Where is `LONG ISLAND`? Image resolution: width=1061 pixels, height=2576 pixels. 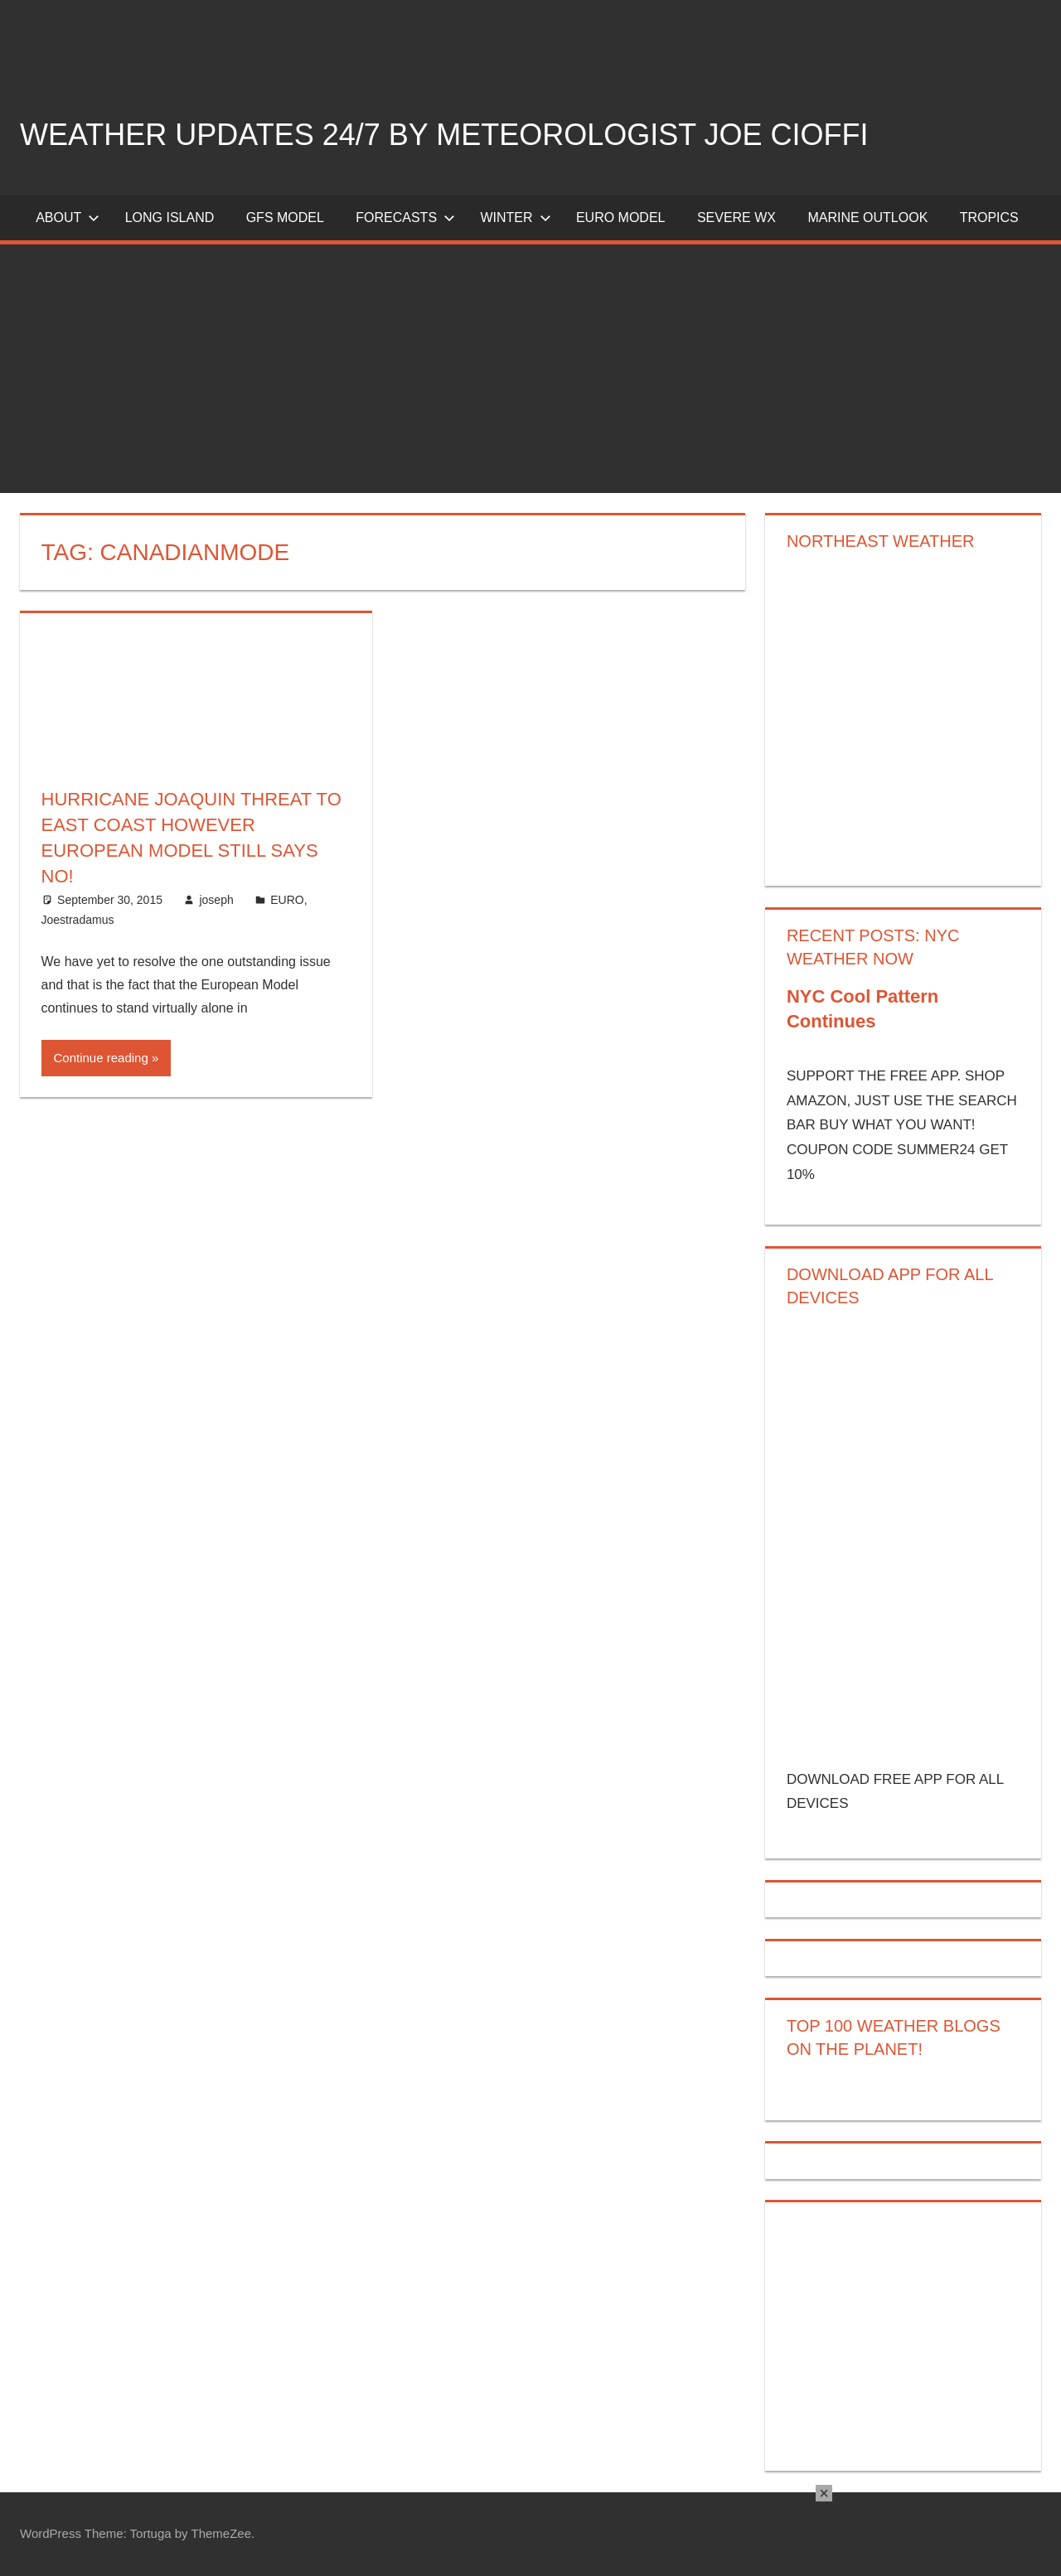
LONG ISLAND is located at coordinates (170, 217).